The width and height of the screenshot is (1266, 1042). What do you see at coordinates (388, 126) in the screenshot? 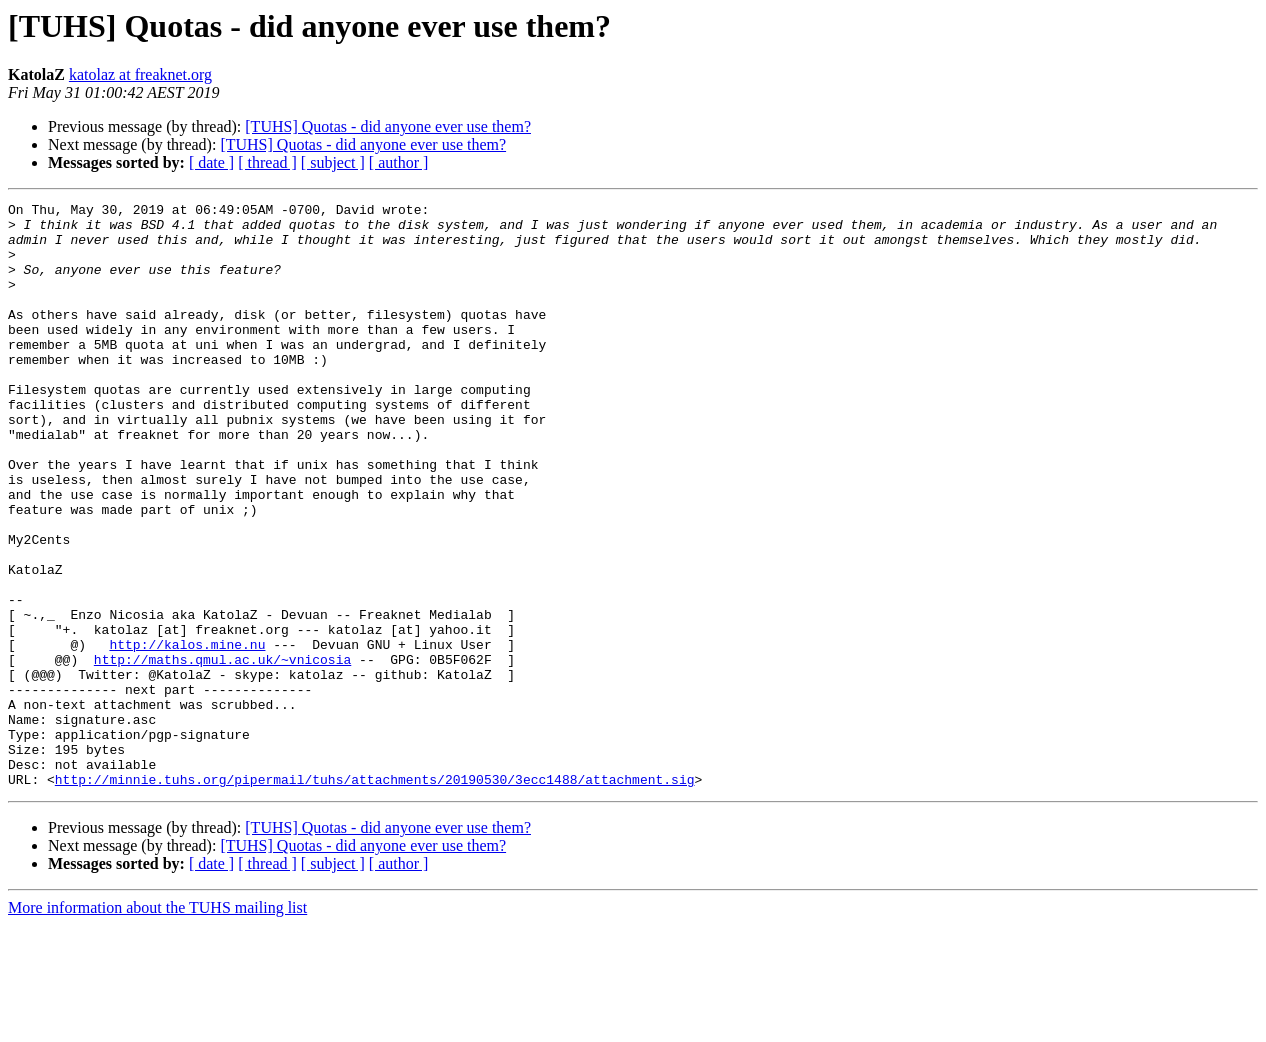
I see `[TUHS] Quotas - did anyone ever use them?` at bounding box center [388, 126].